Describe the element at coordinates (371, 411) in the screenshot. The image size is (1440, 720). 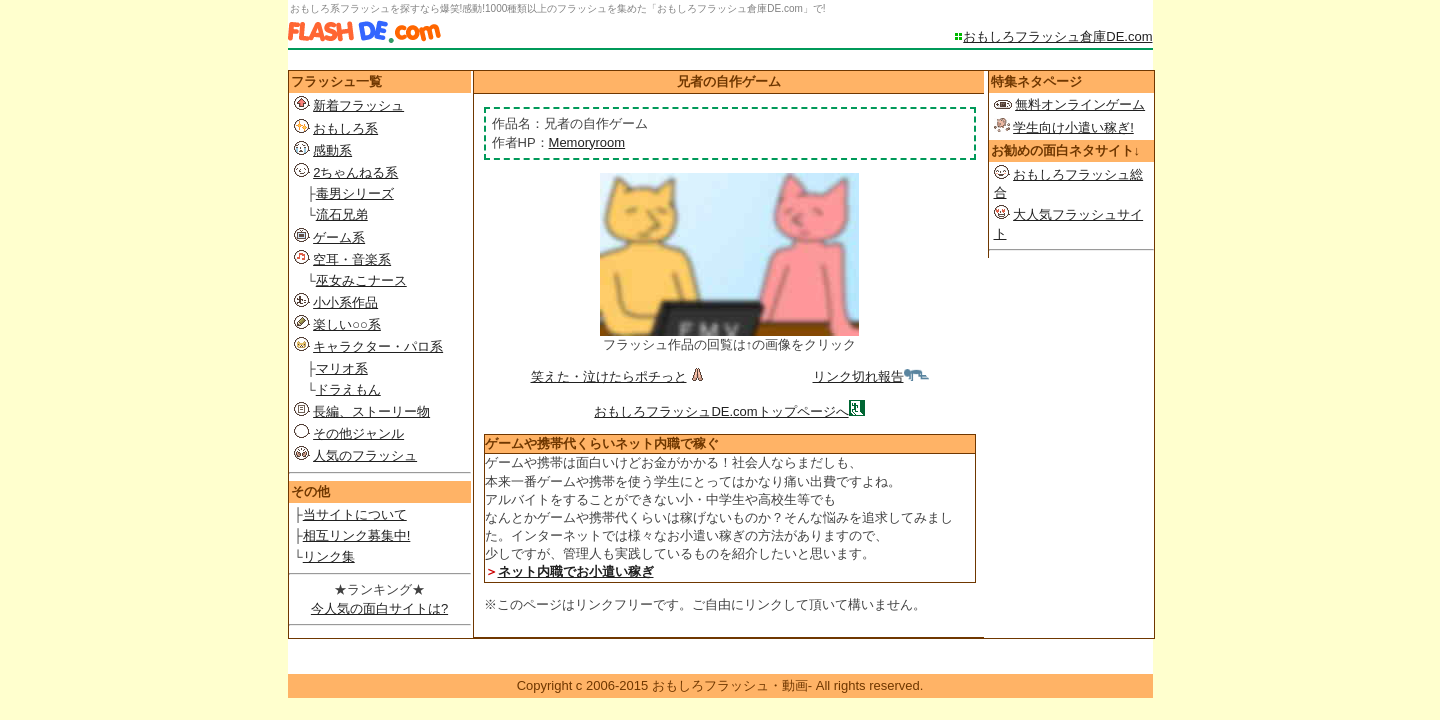
I see `長編、ストーリー物` at that location.